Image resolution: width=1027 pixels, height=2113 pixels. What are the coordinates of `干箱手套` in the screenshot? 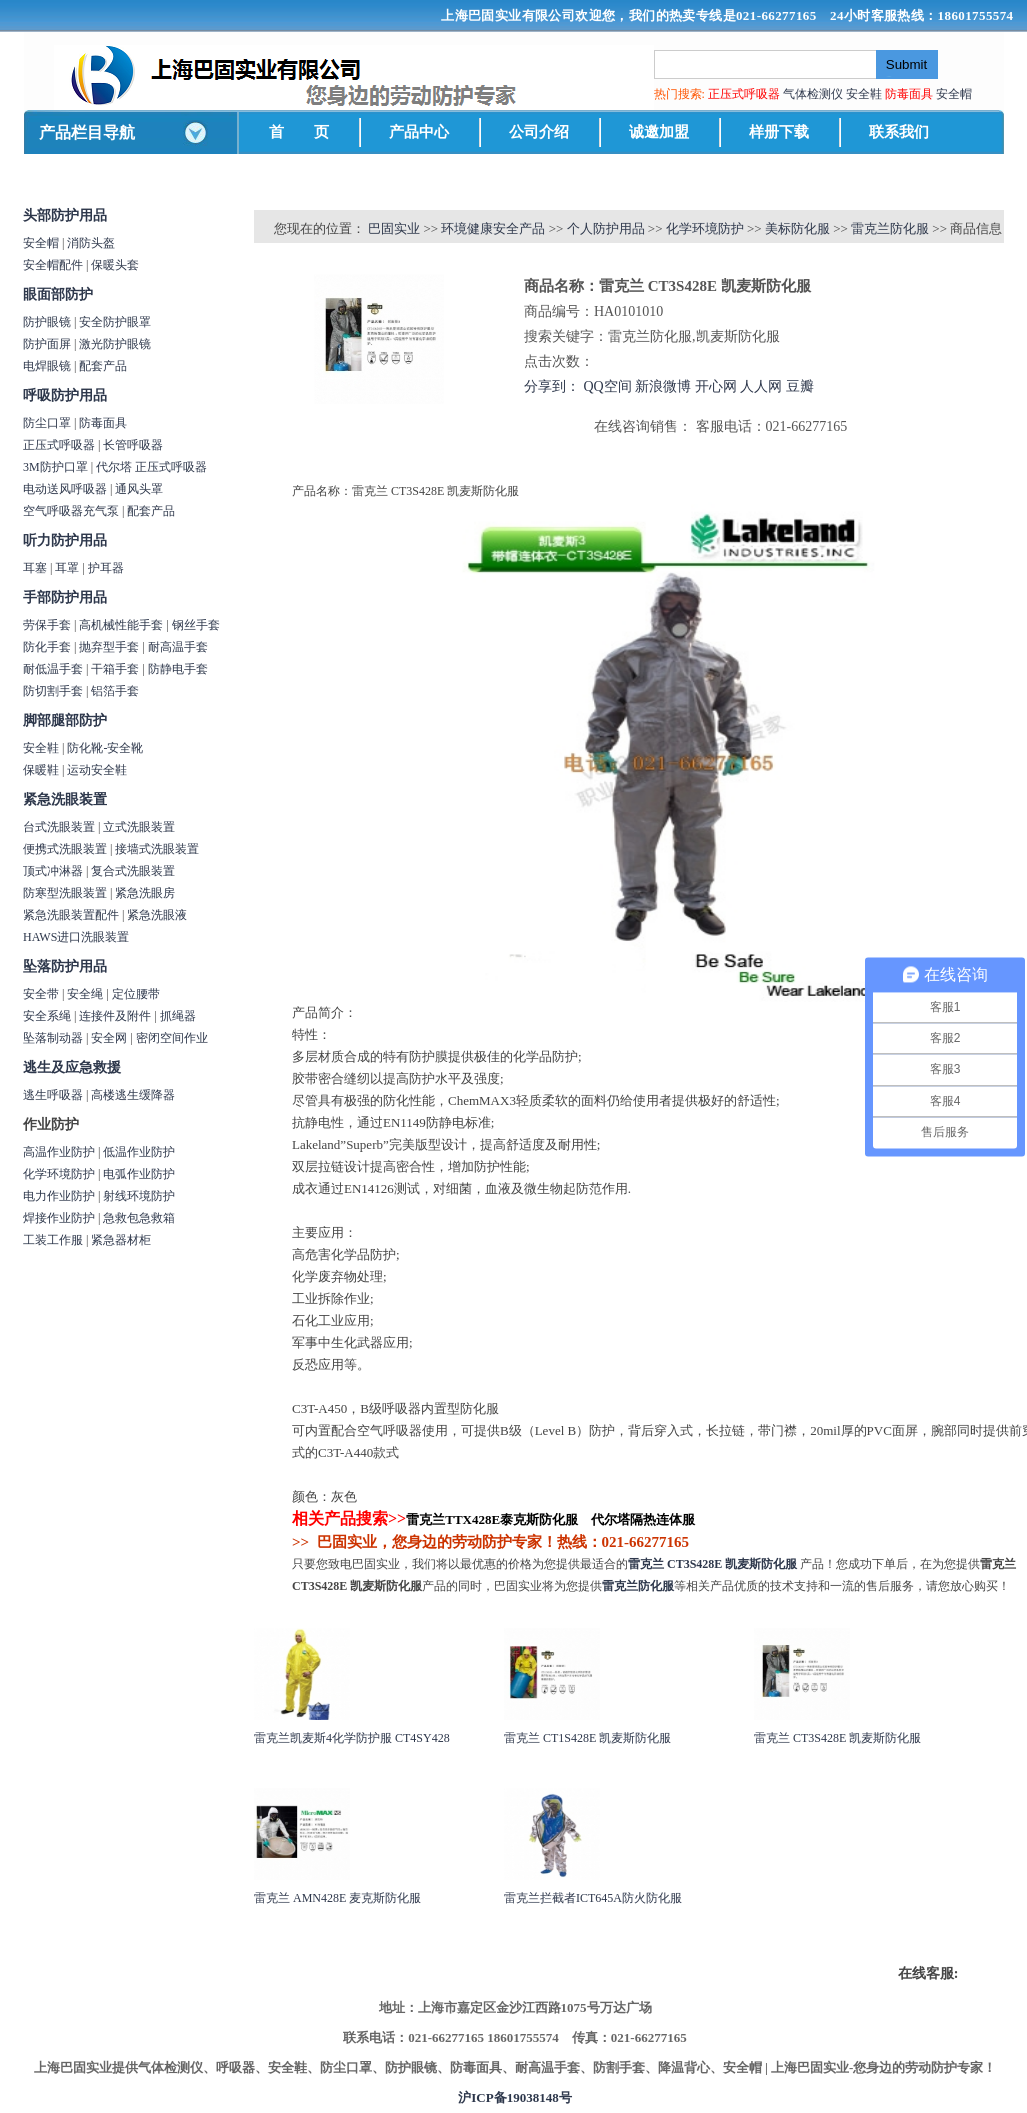 It's located at (115, 669).